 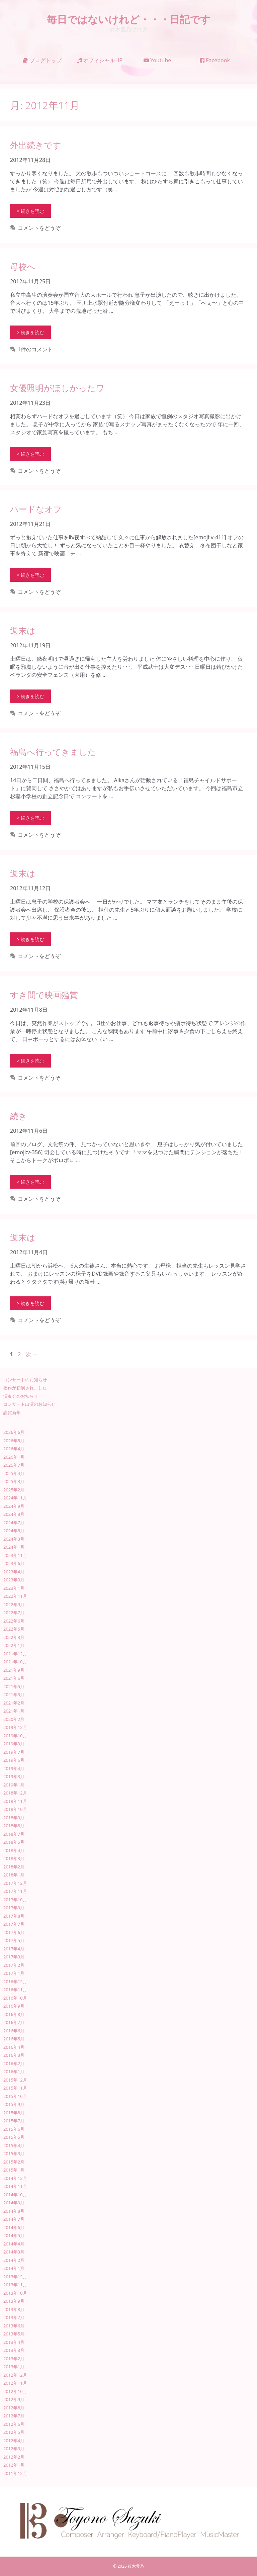 I want to click on Facebook, so click(x=215, y=60).